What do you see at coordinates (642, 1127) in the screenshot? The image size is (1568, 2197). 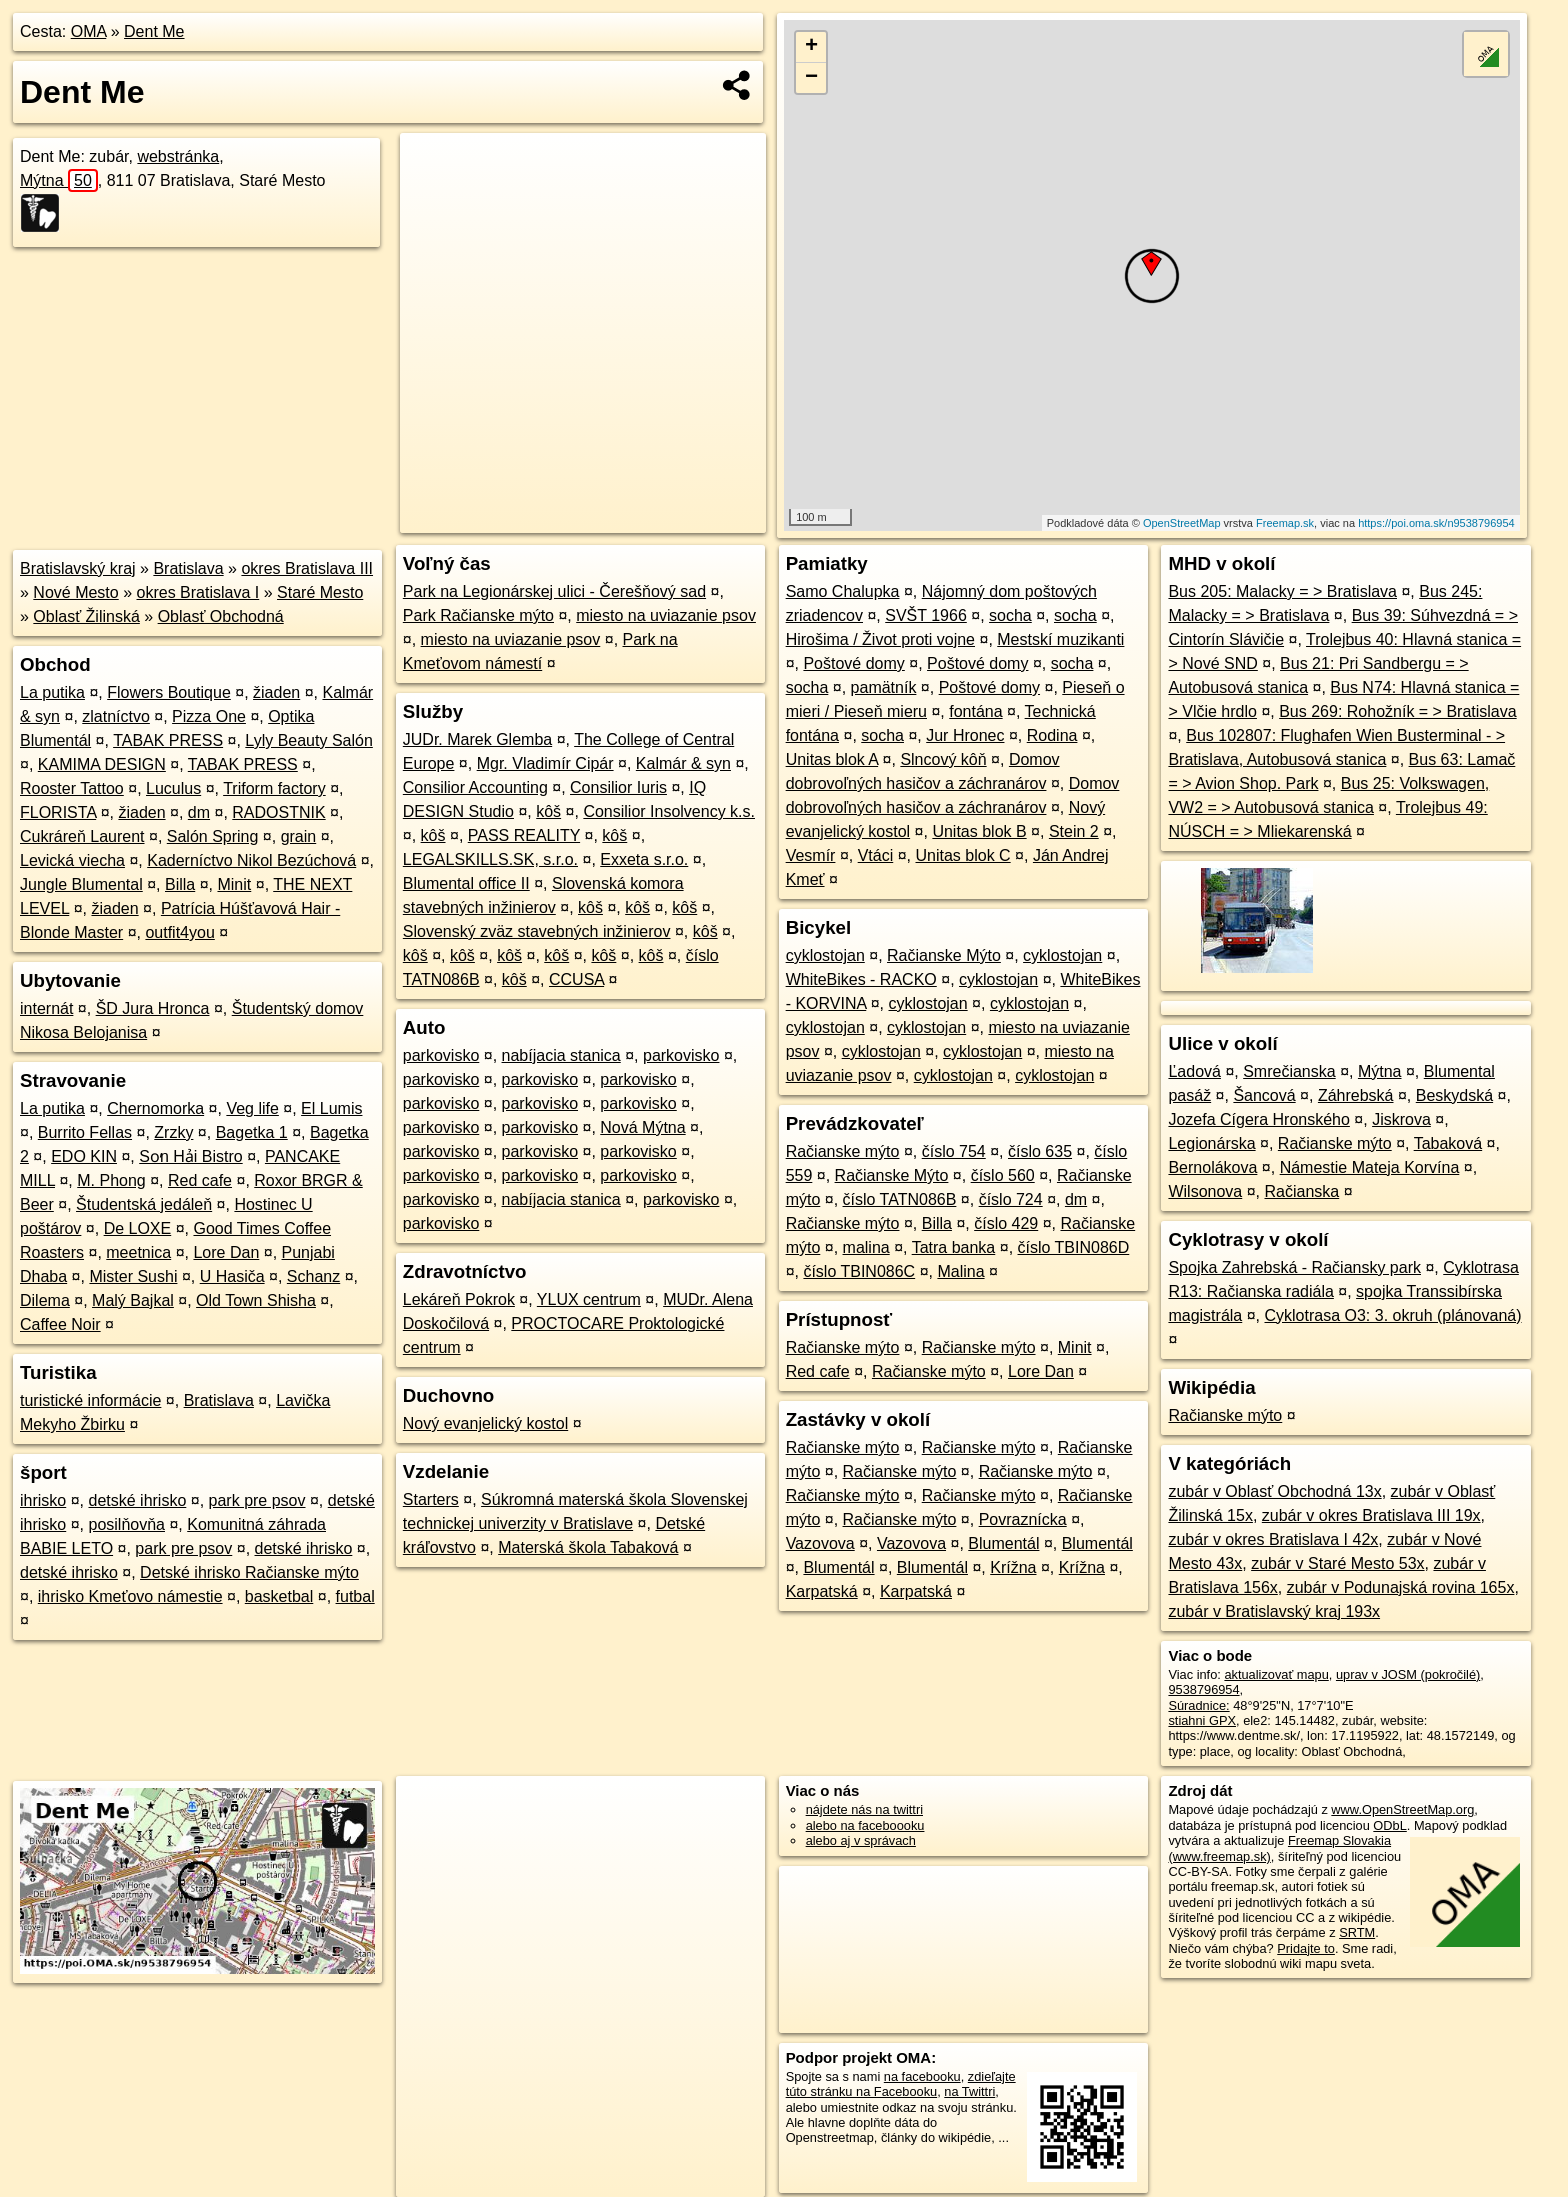 I see `Nová Mýtna` at bounding box center [642, 1127].